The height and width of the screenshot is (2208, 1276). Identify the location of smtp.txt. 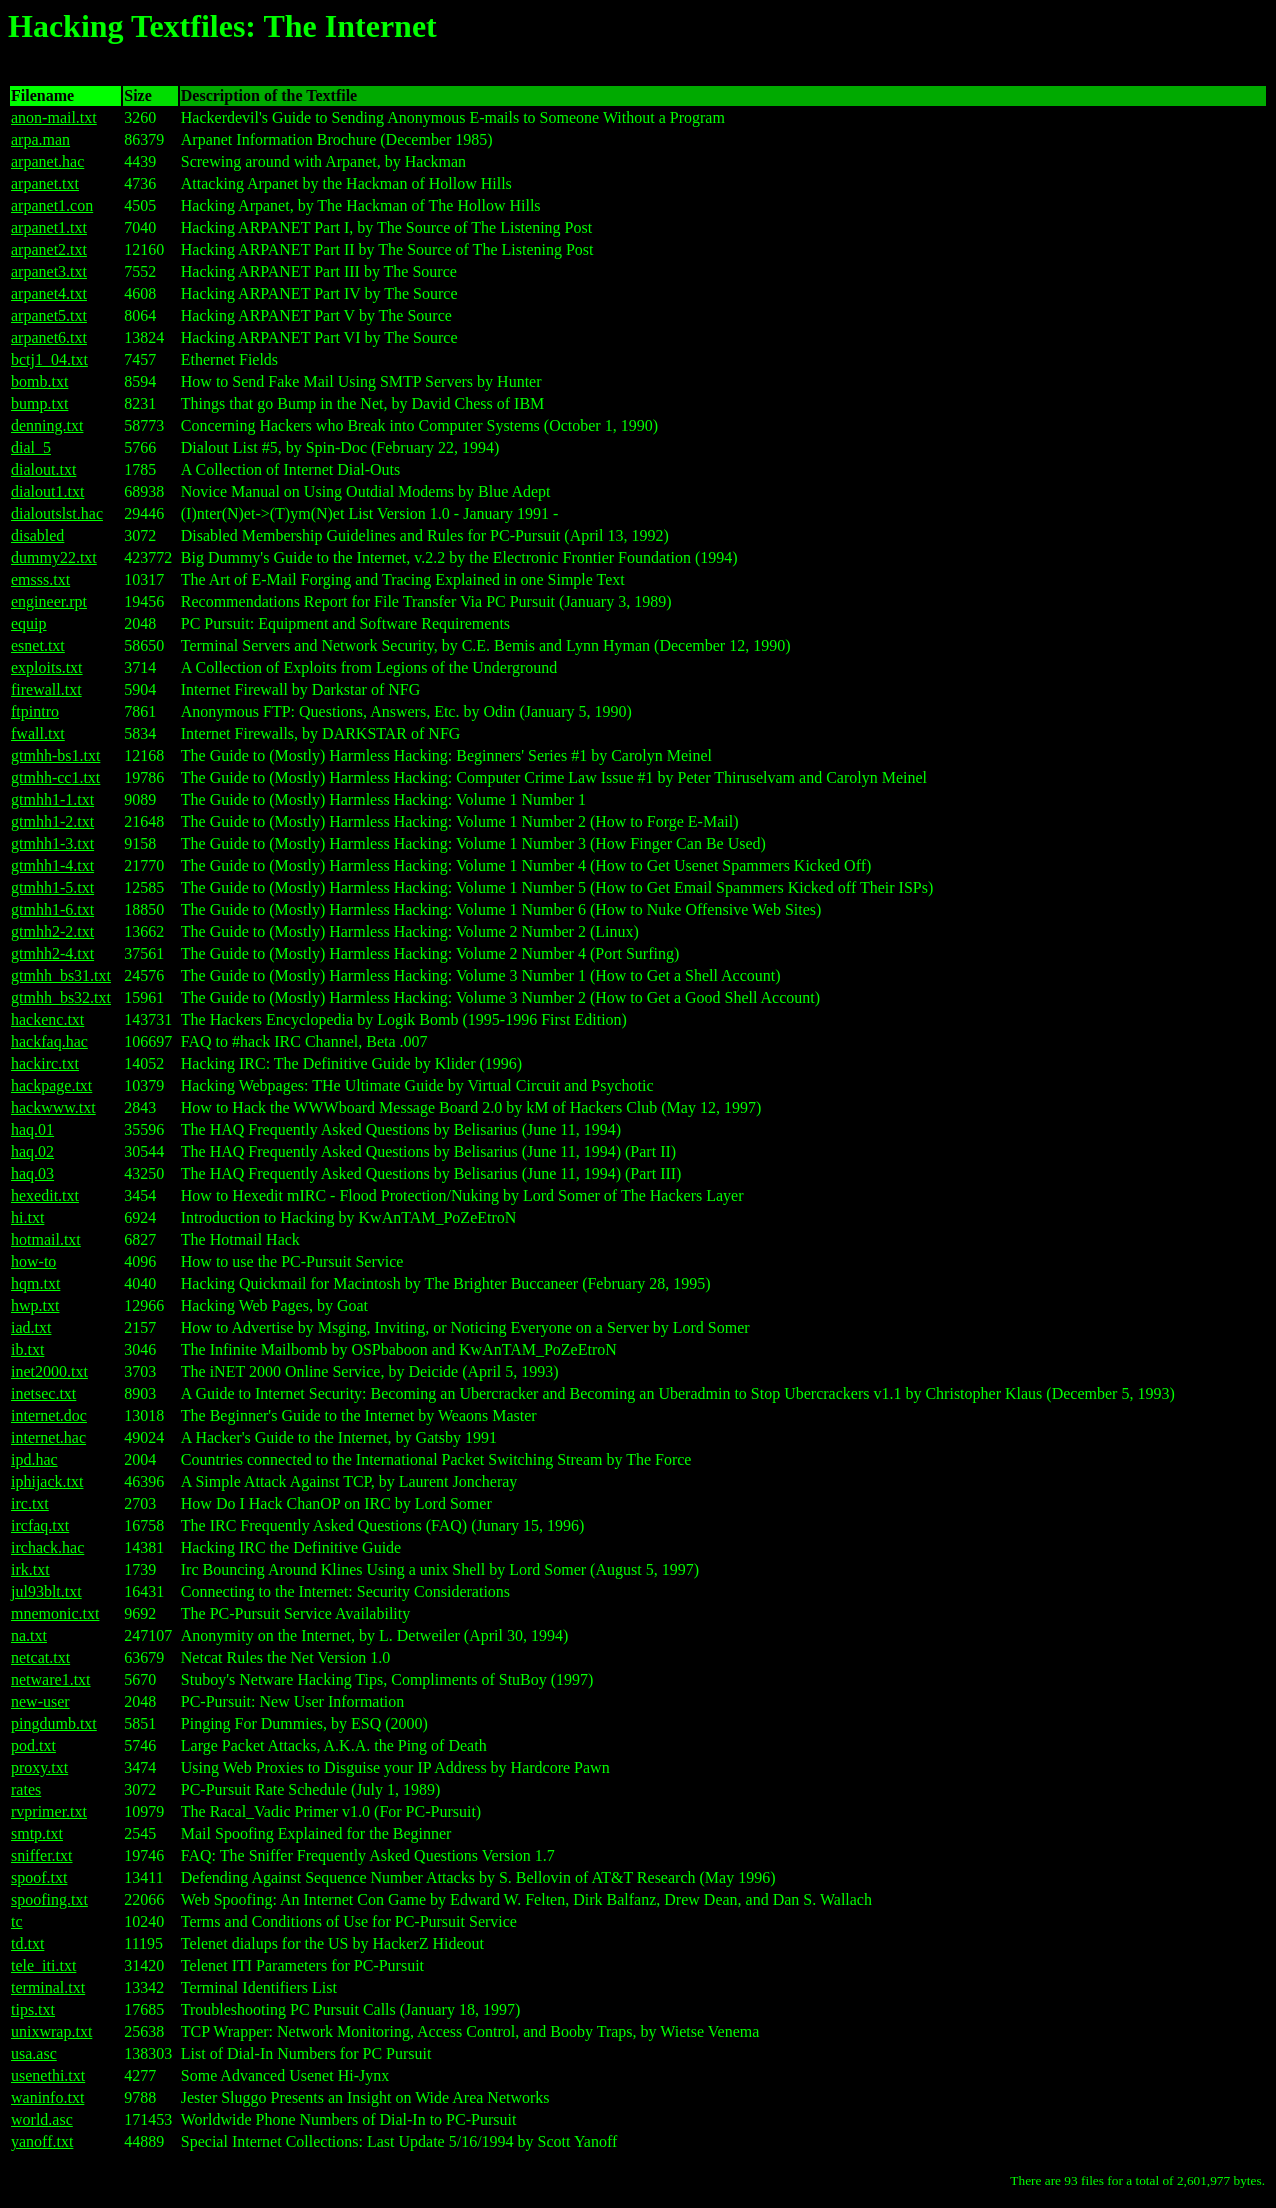
(37, 1833).